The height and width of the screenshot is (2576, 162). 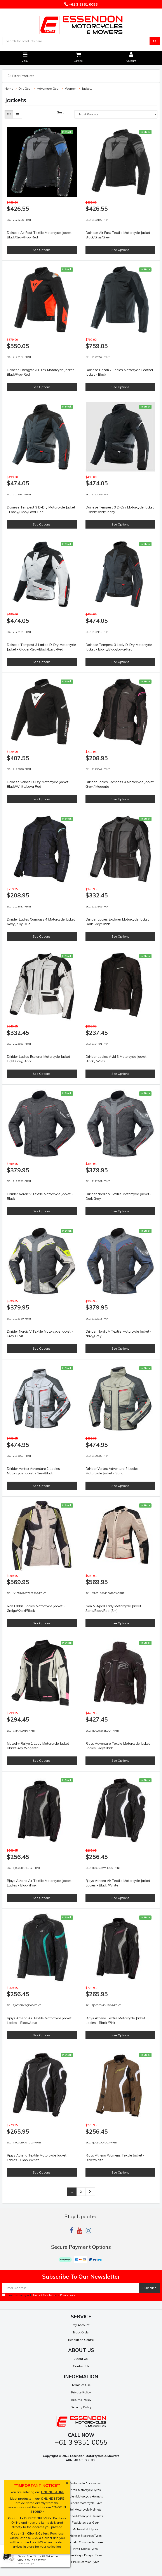 What do you see at coordinates (81, 2340) in the screenshot?
I see `Resolution Centre` at bounding box center [81, 2340].